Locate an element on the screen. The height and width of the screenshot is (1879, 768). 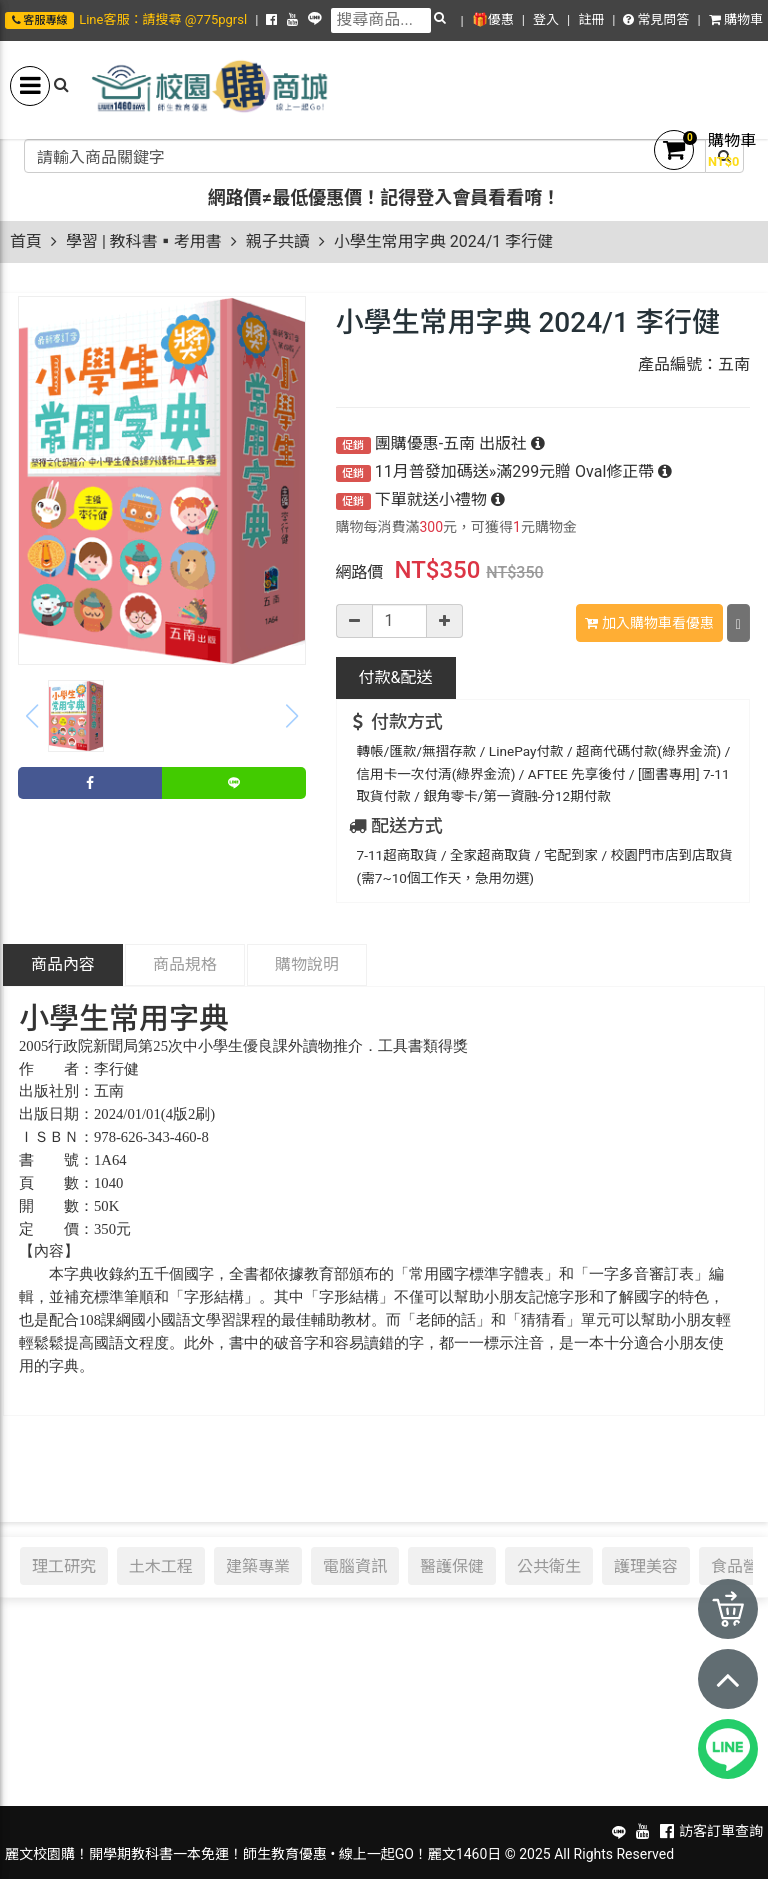
商品規格 is located at coordinates (185, 964).